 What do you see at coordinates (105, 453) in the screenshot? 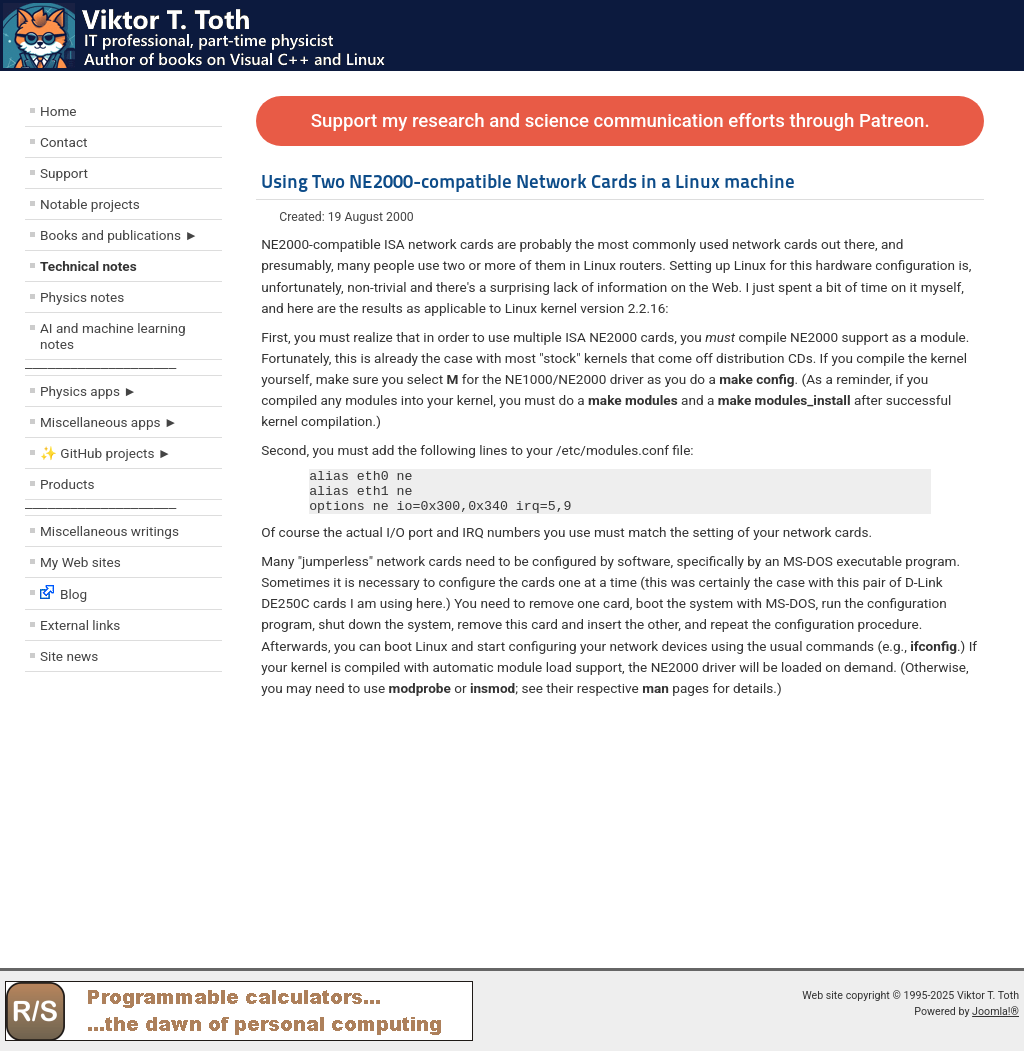
I see `✨ GitHub projects ►` at bounding box center [105, 453].